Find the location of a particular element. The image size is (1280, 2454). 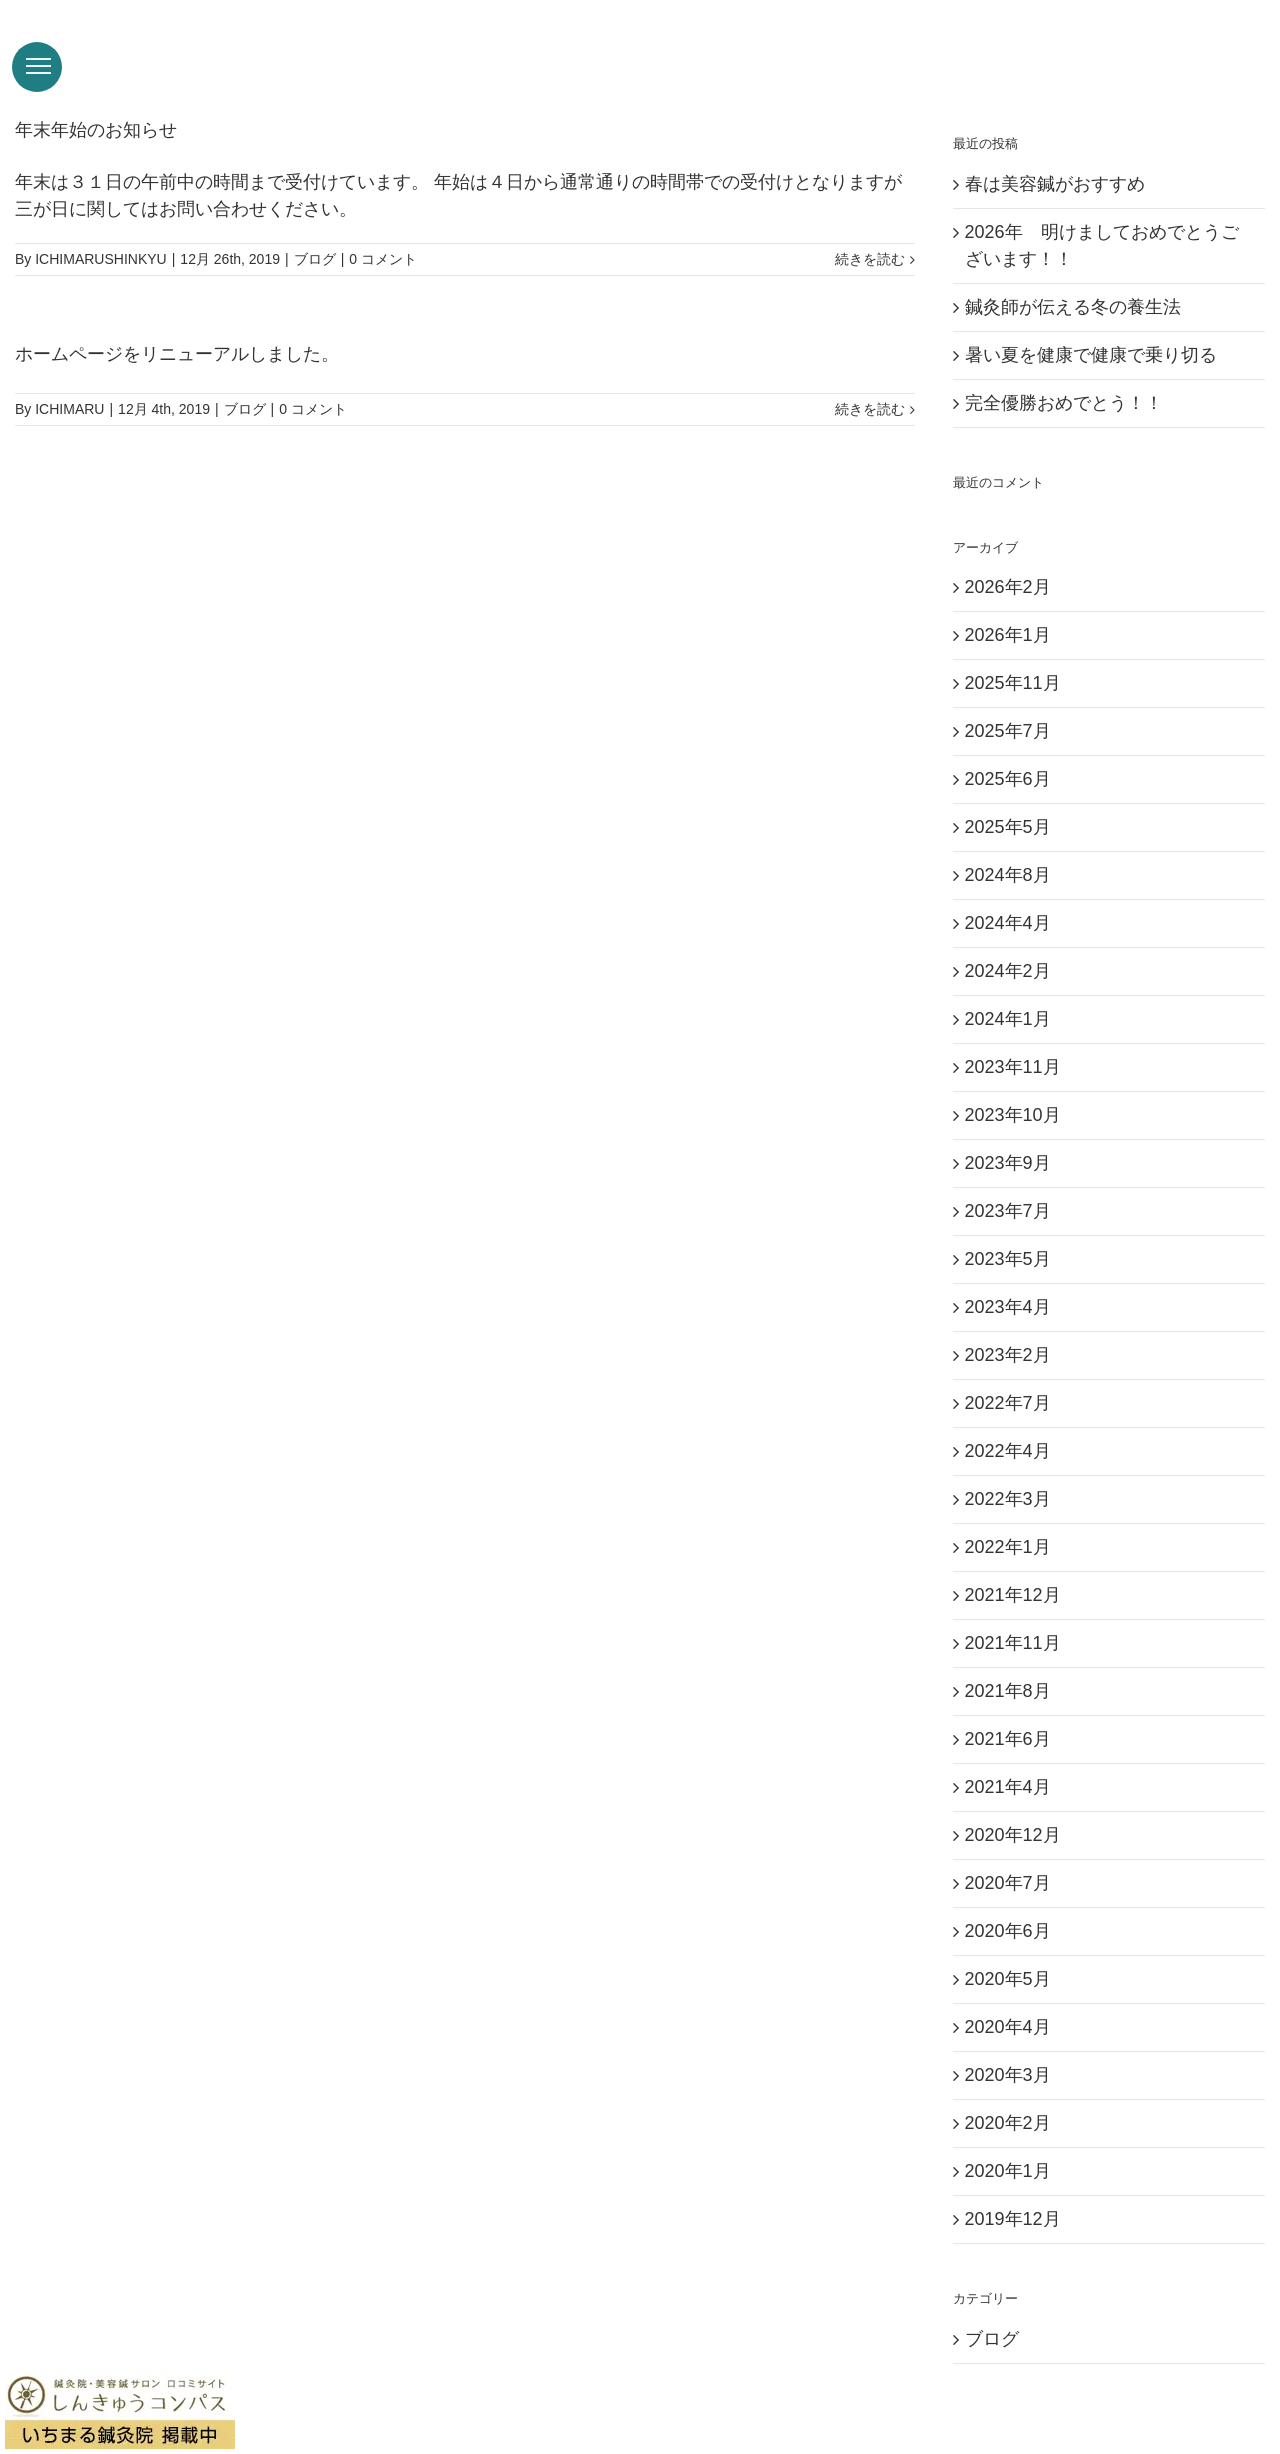

2023年2月 is located at coordinates (1008, 1377).